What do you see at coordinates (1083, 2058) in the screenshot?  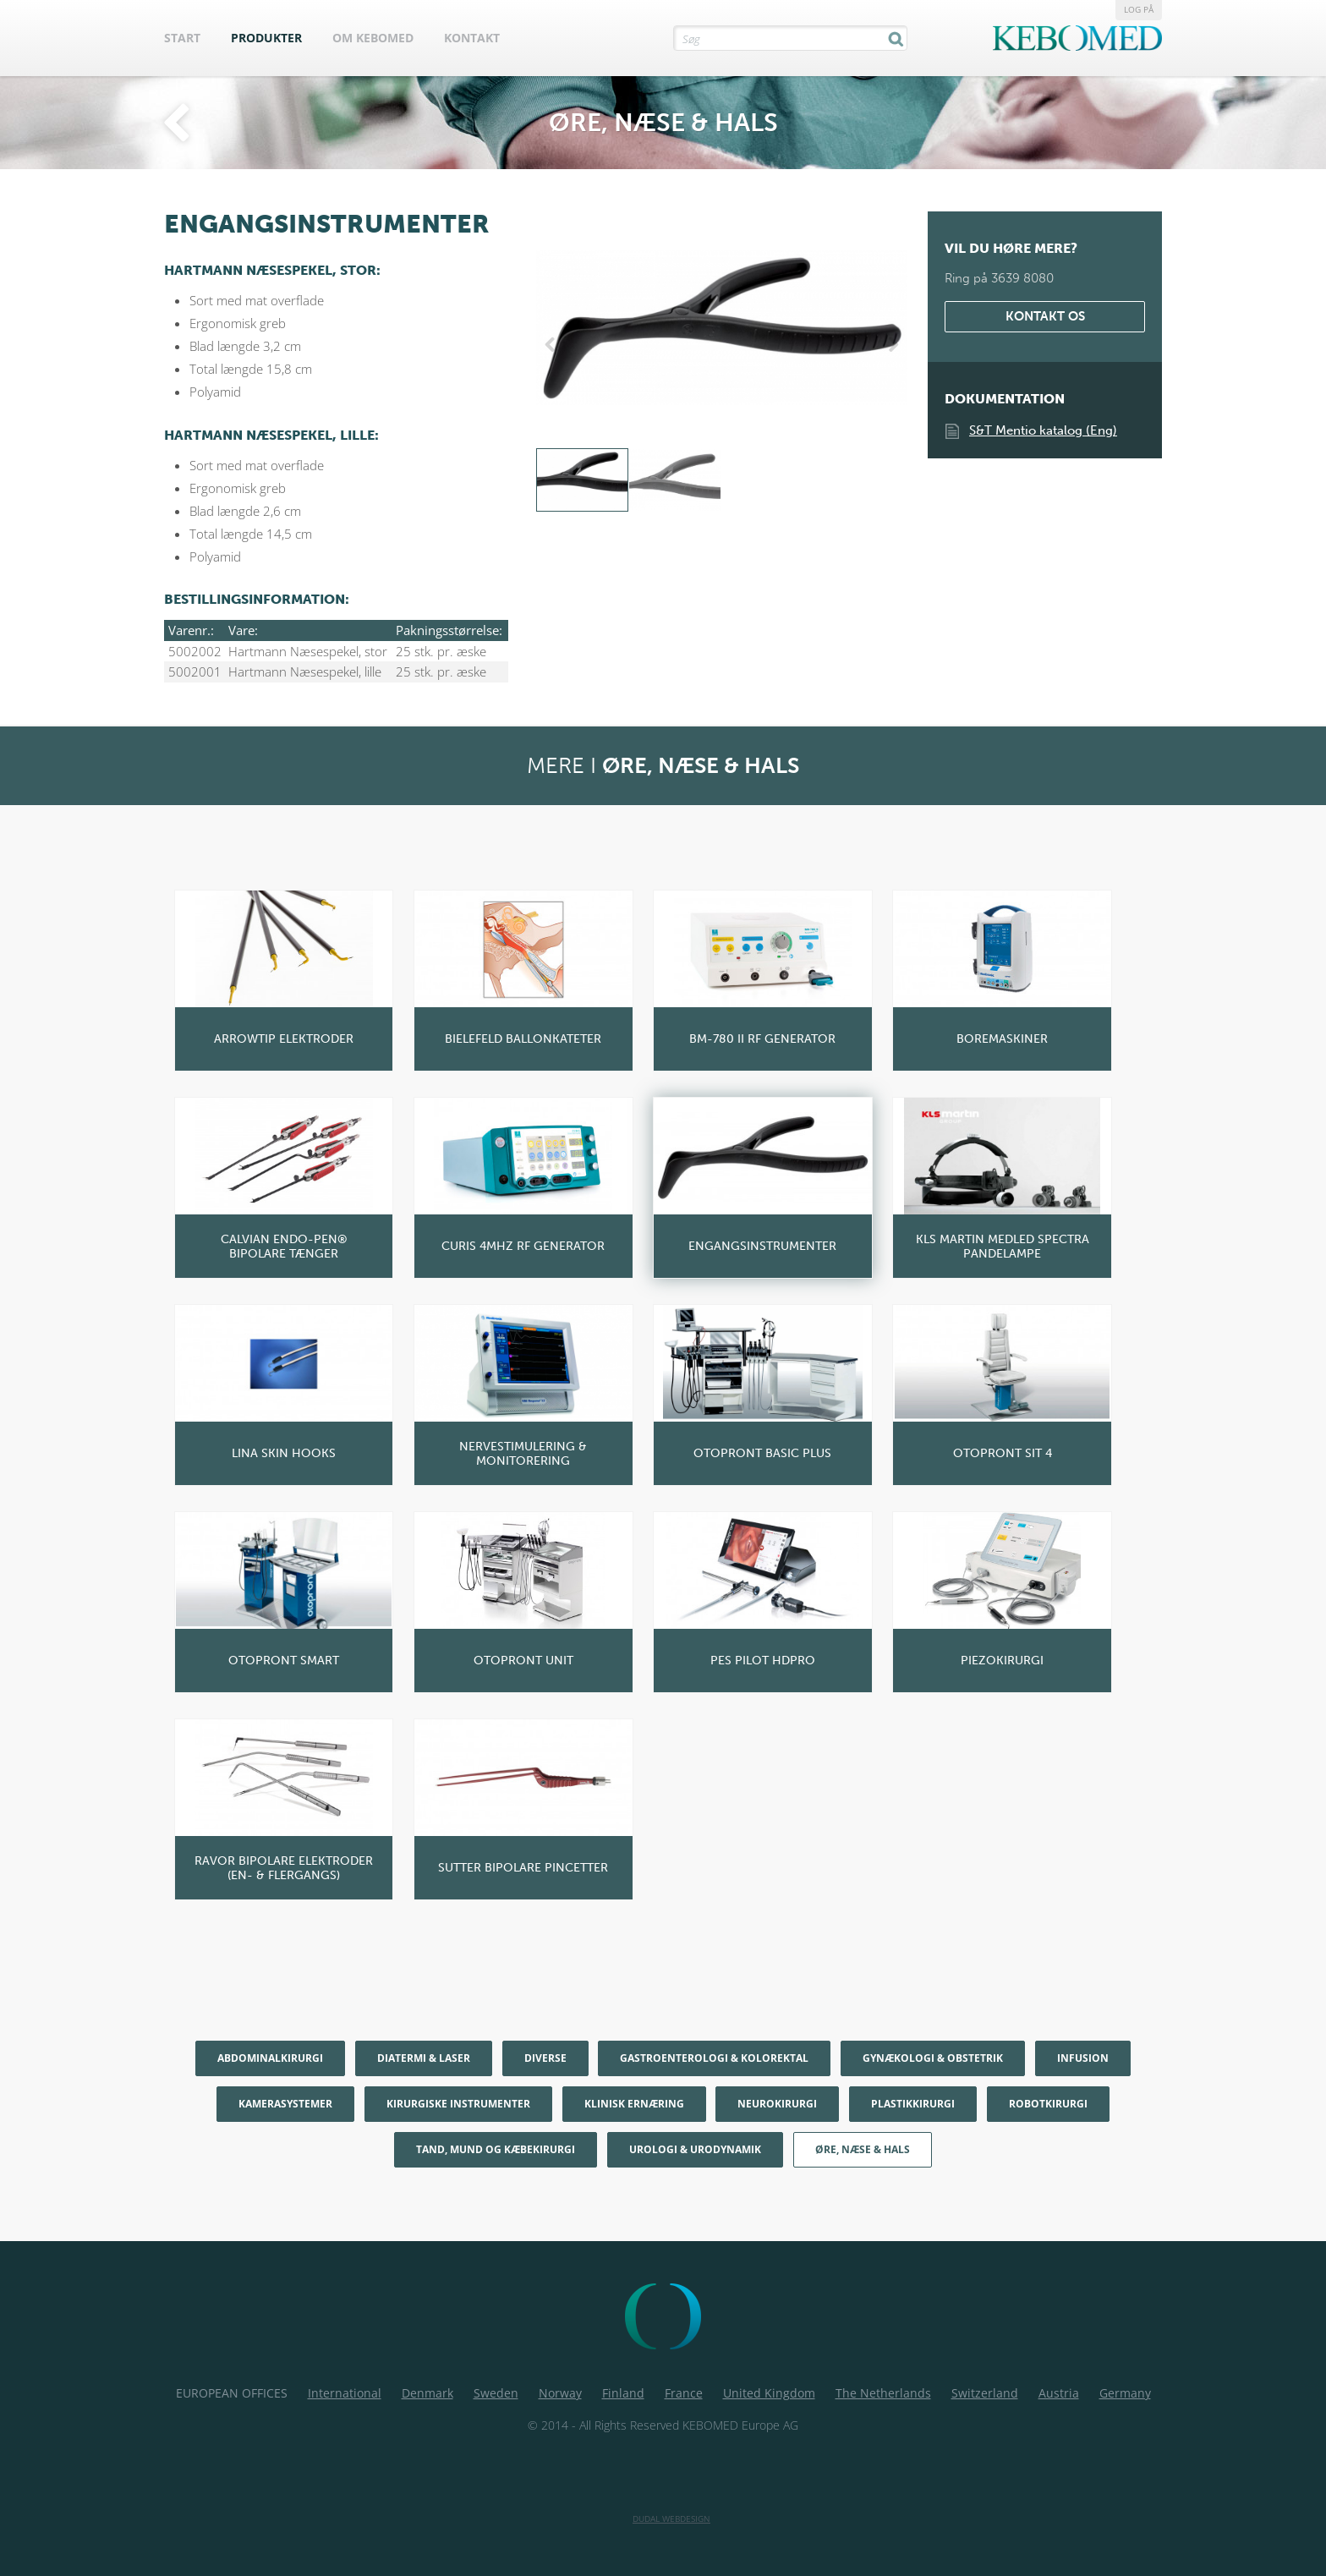 I see `Infusion` at bounding box center [1083, 2058].